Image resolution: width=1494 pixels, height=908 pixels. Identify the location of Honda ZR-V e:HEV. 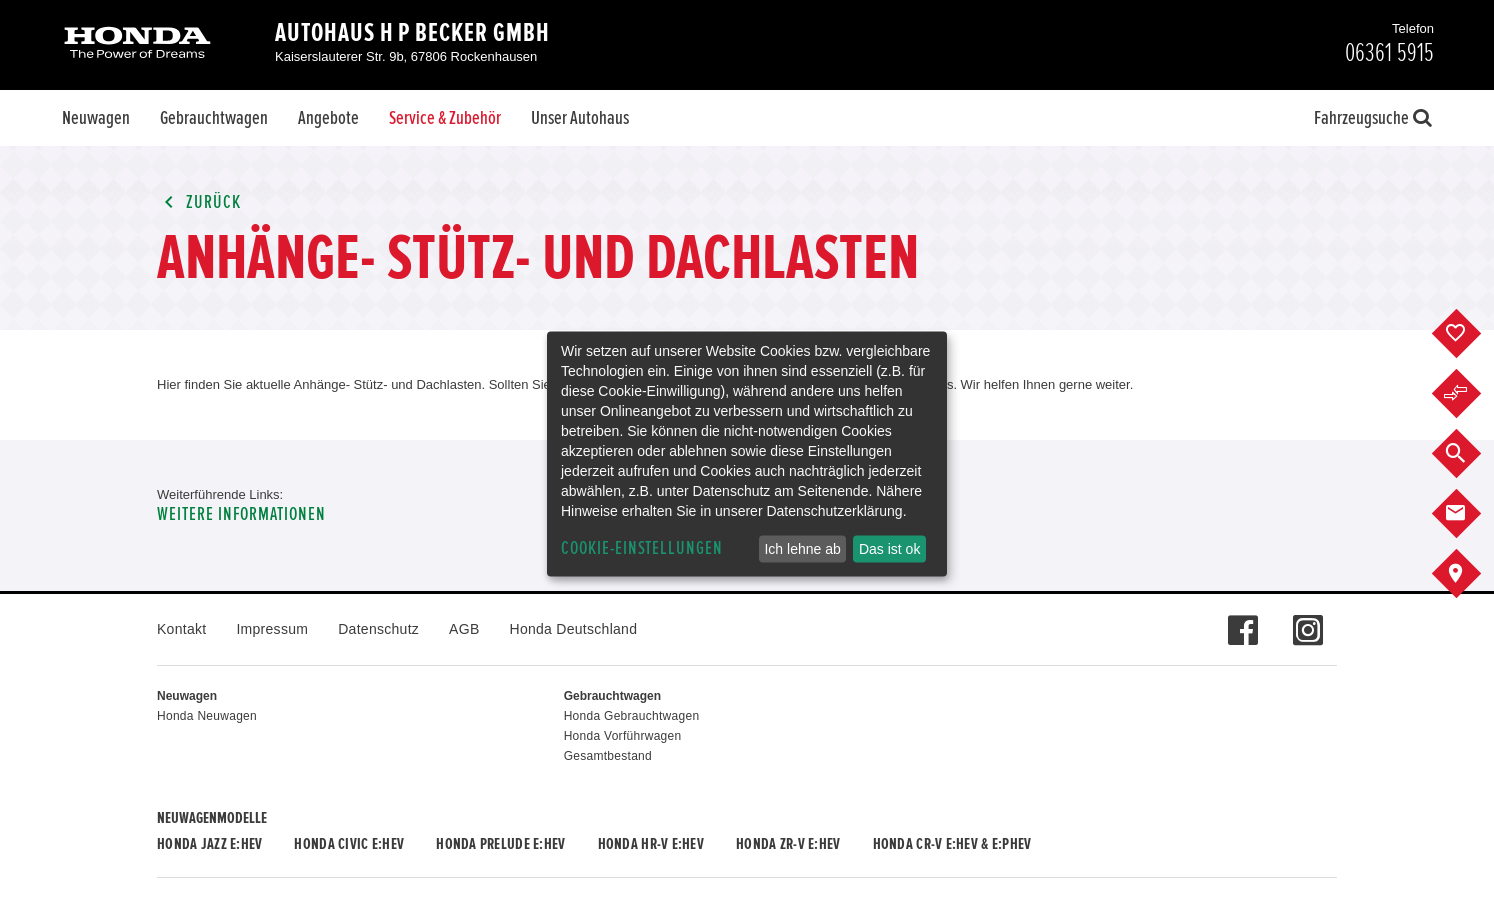
(788, 844).